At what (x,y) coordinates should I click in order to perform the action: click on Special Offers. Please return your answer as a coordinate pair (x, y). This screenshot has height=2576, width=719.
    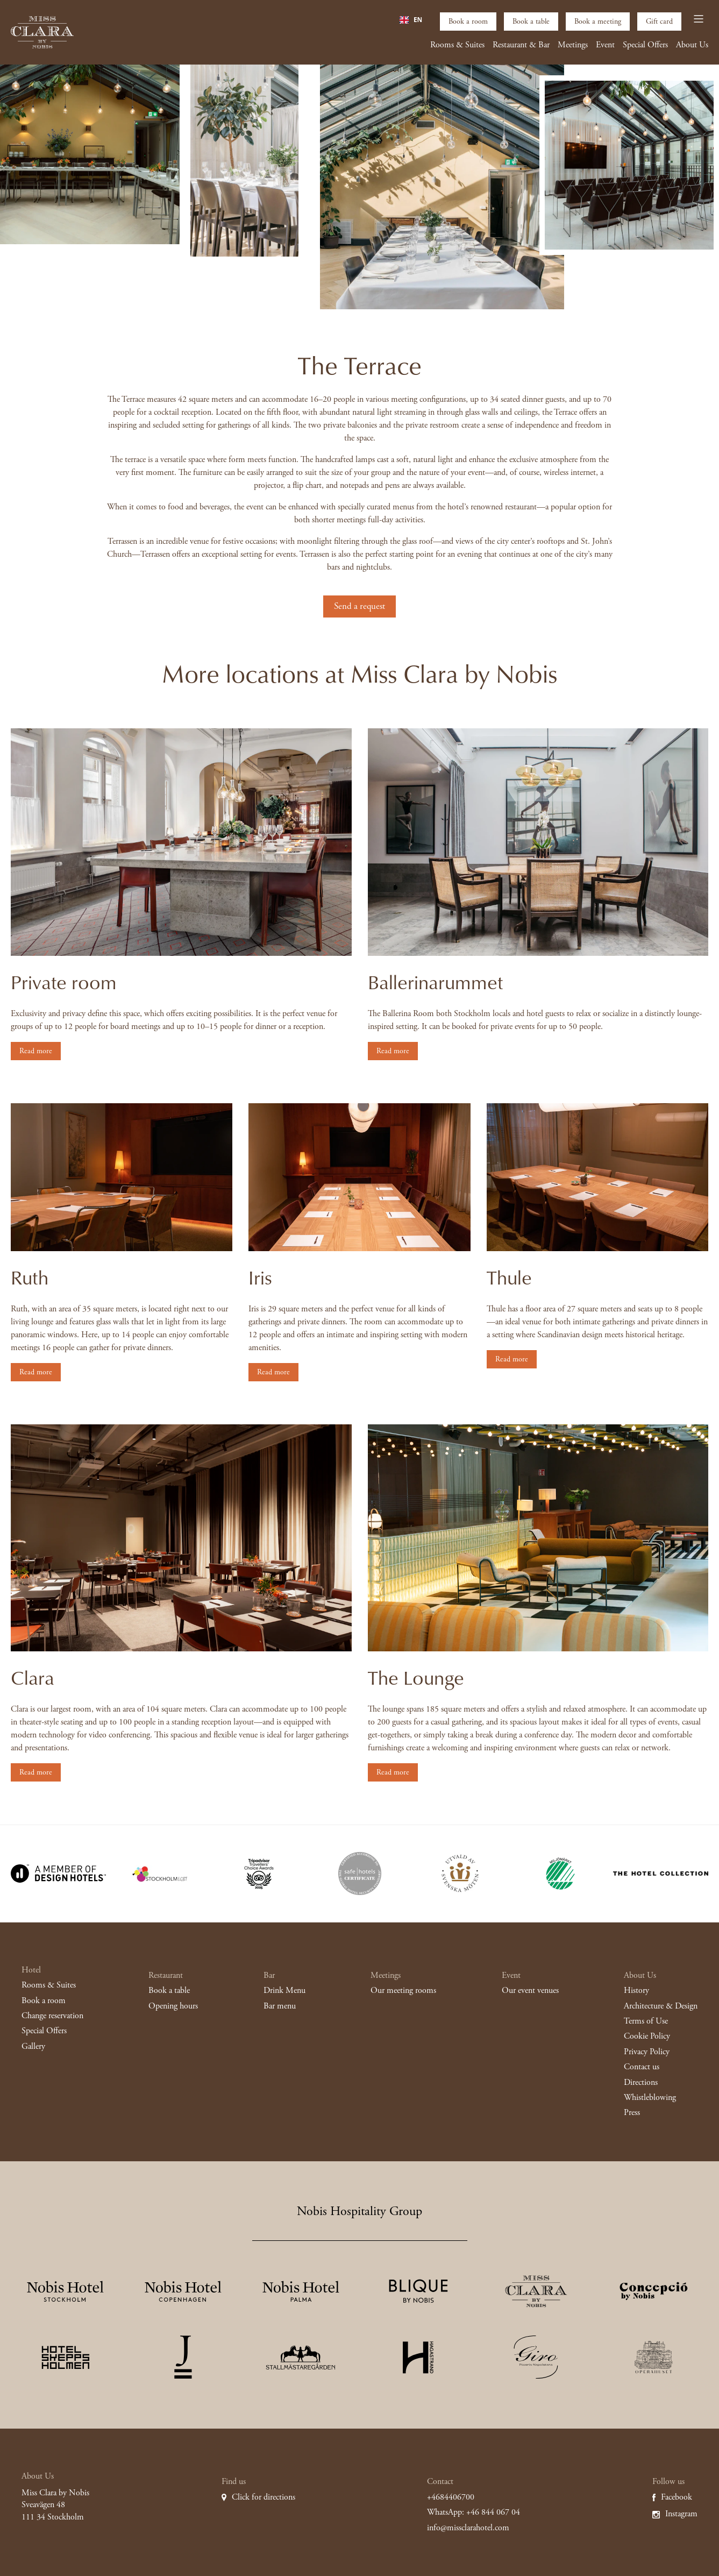
    Looking at the image, I should click on (645, 45).